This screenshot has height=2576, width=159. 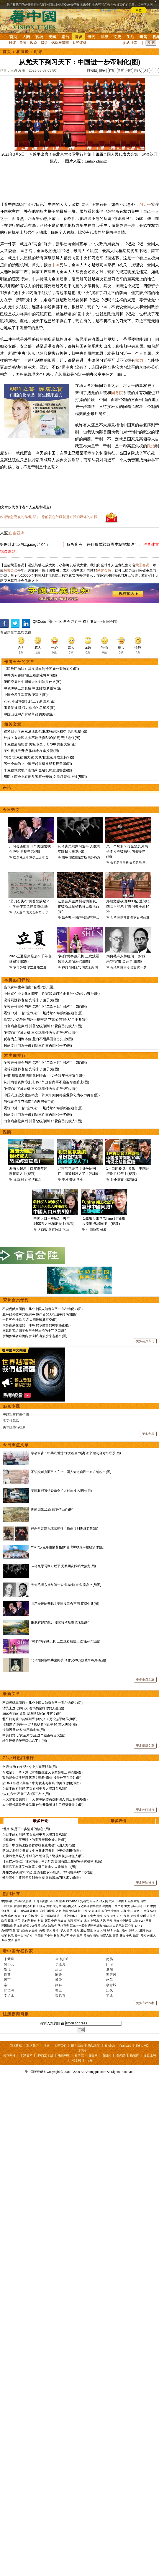 What do you see at coordinates (142, 1930) in the screenshot?
I see `澳洲` at bounding box center [142, 1930].